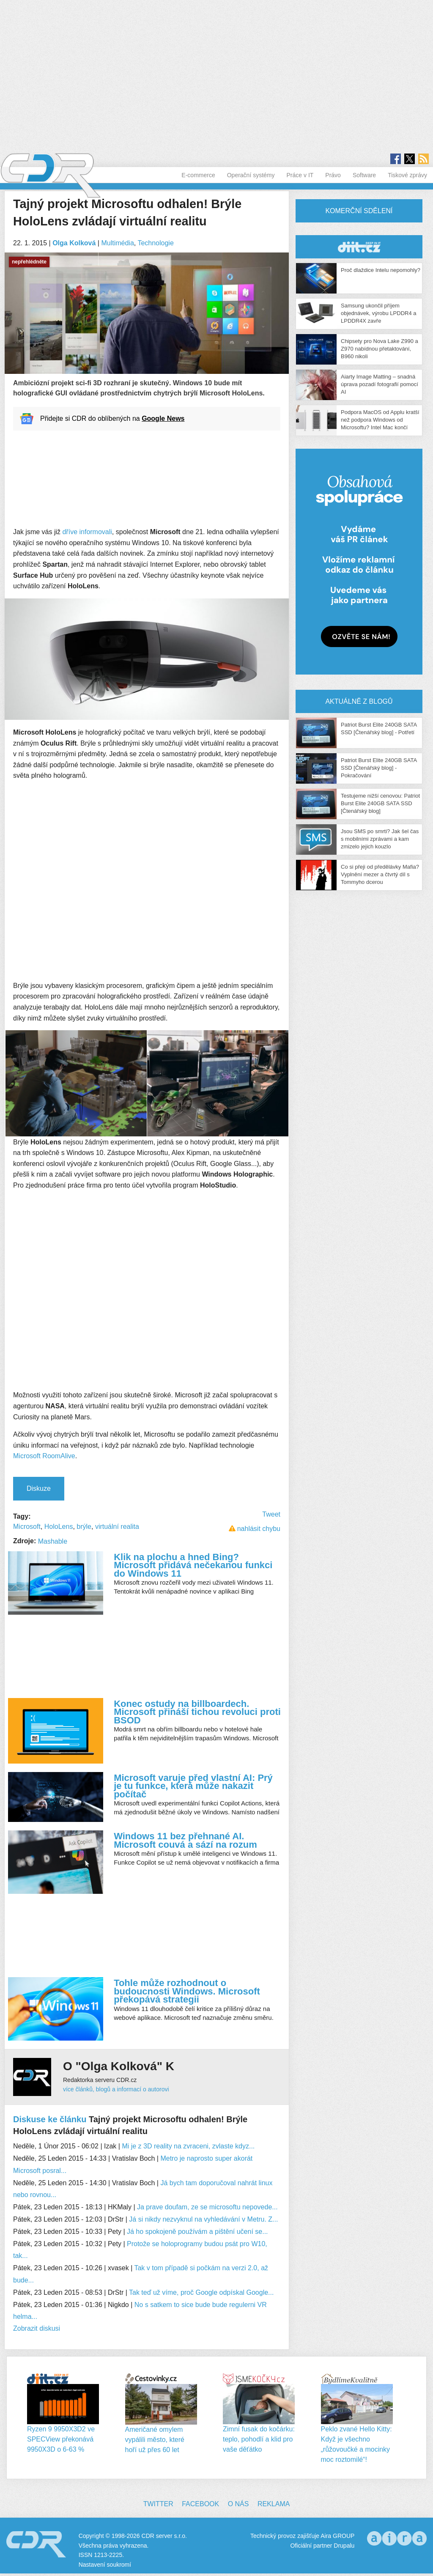  Describe the element at coordinates (52, 1541) in the screenshot. I see `Mashable` at that location.